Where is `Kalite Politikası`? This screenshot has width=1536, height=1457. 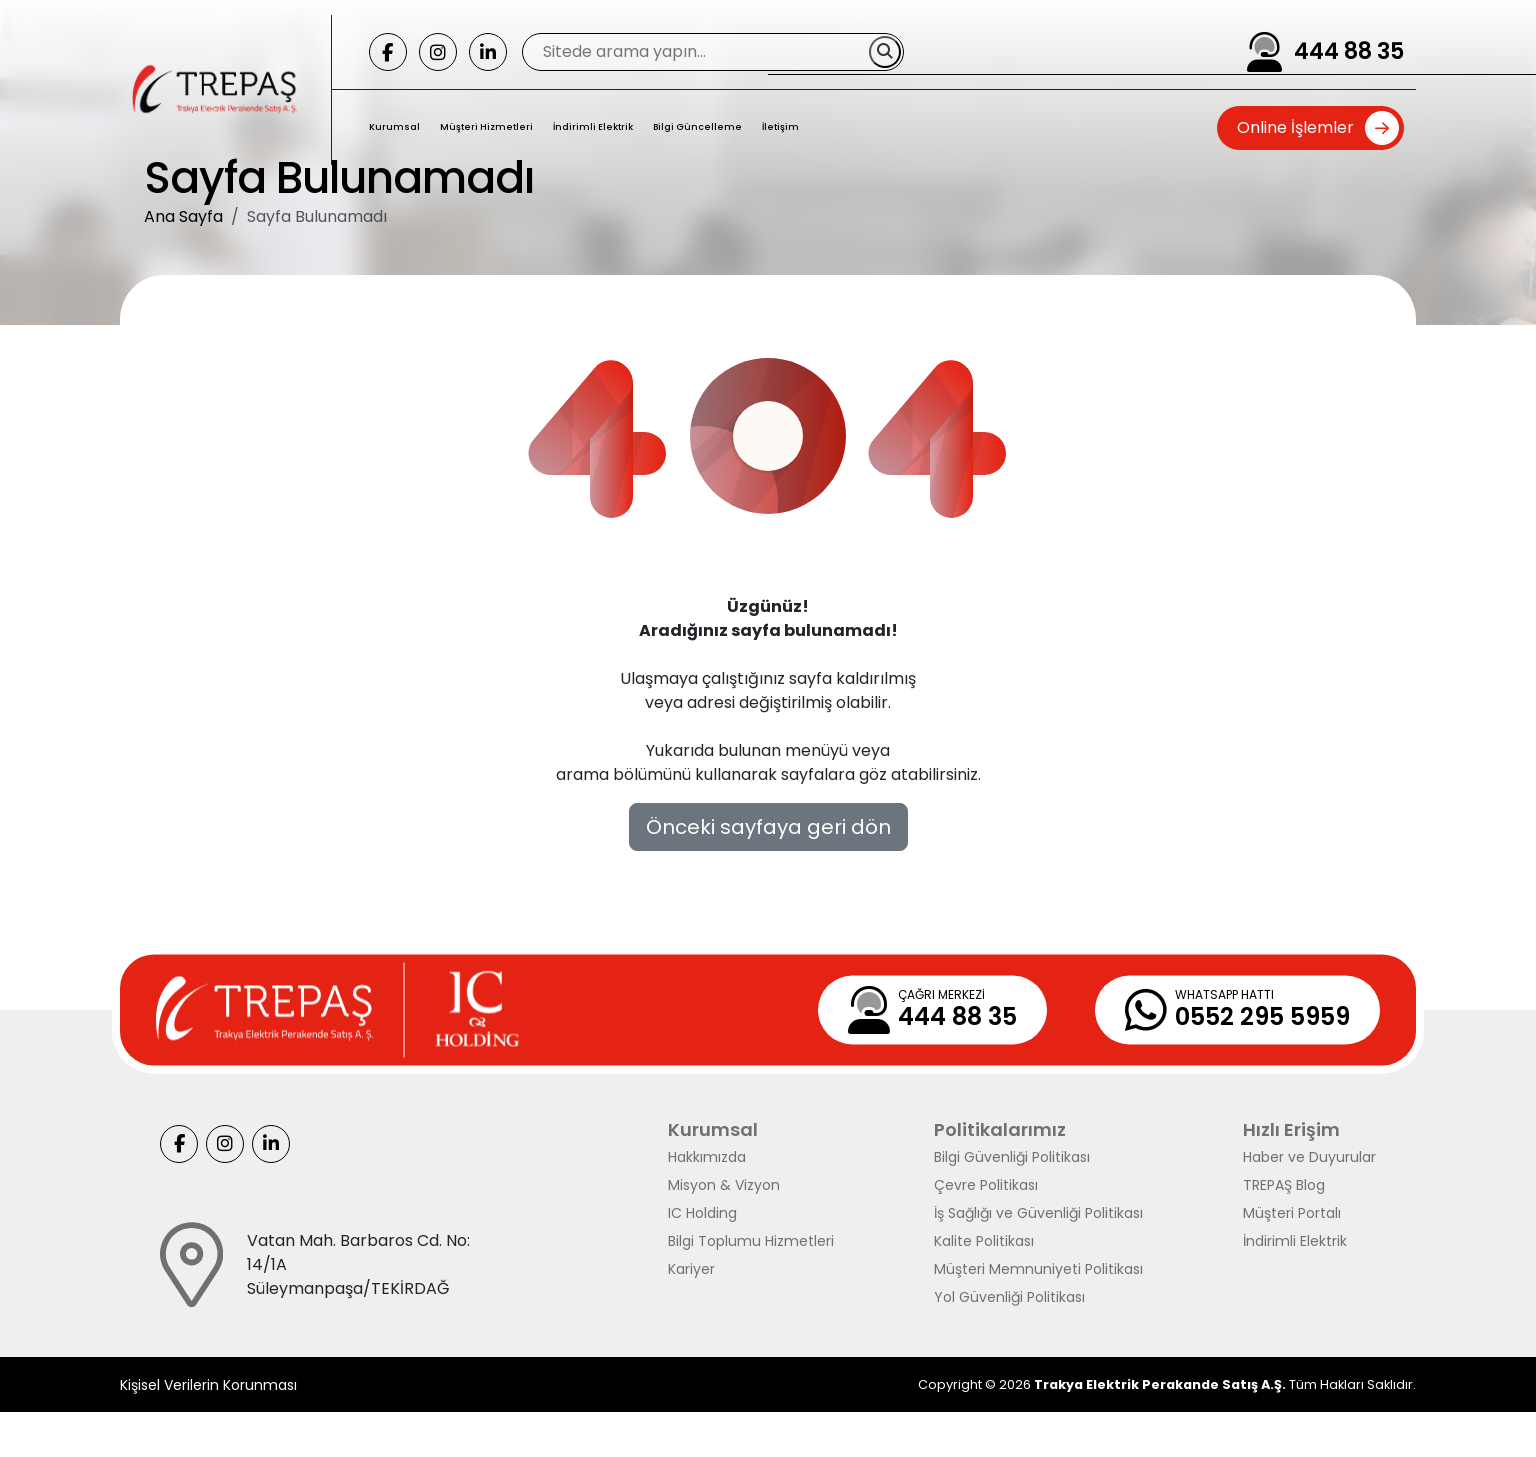 Kalite Politikası is located at coordinates (984, 1241).